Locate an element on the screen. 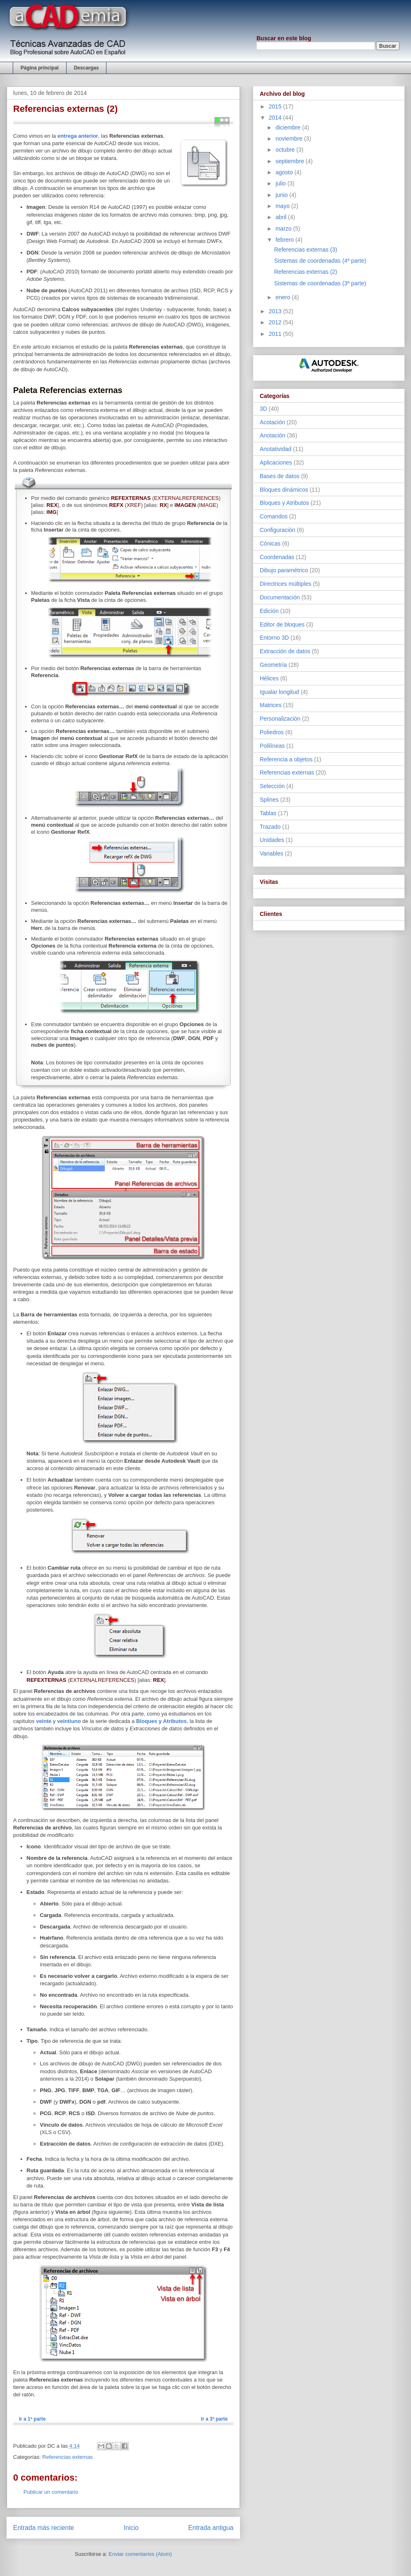 This screenshot has height=2576, width=411. abril is located at coordinates (281, 217).